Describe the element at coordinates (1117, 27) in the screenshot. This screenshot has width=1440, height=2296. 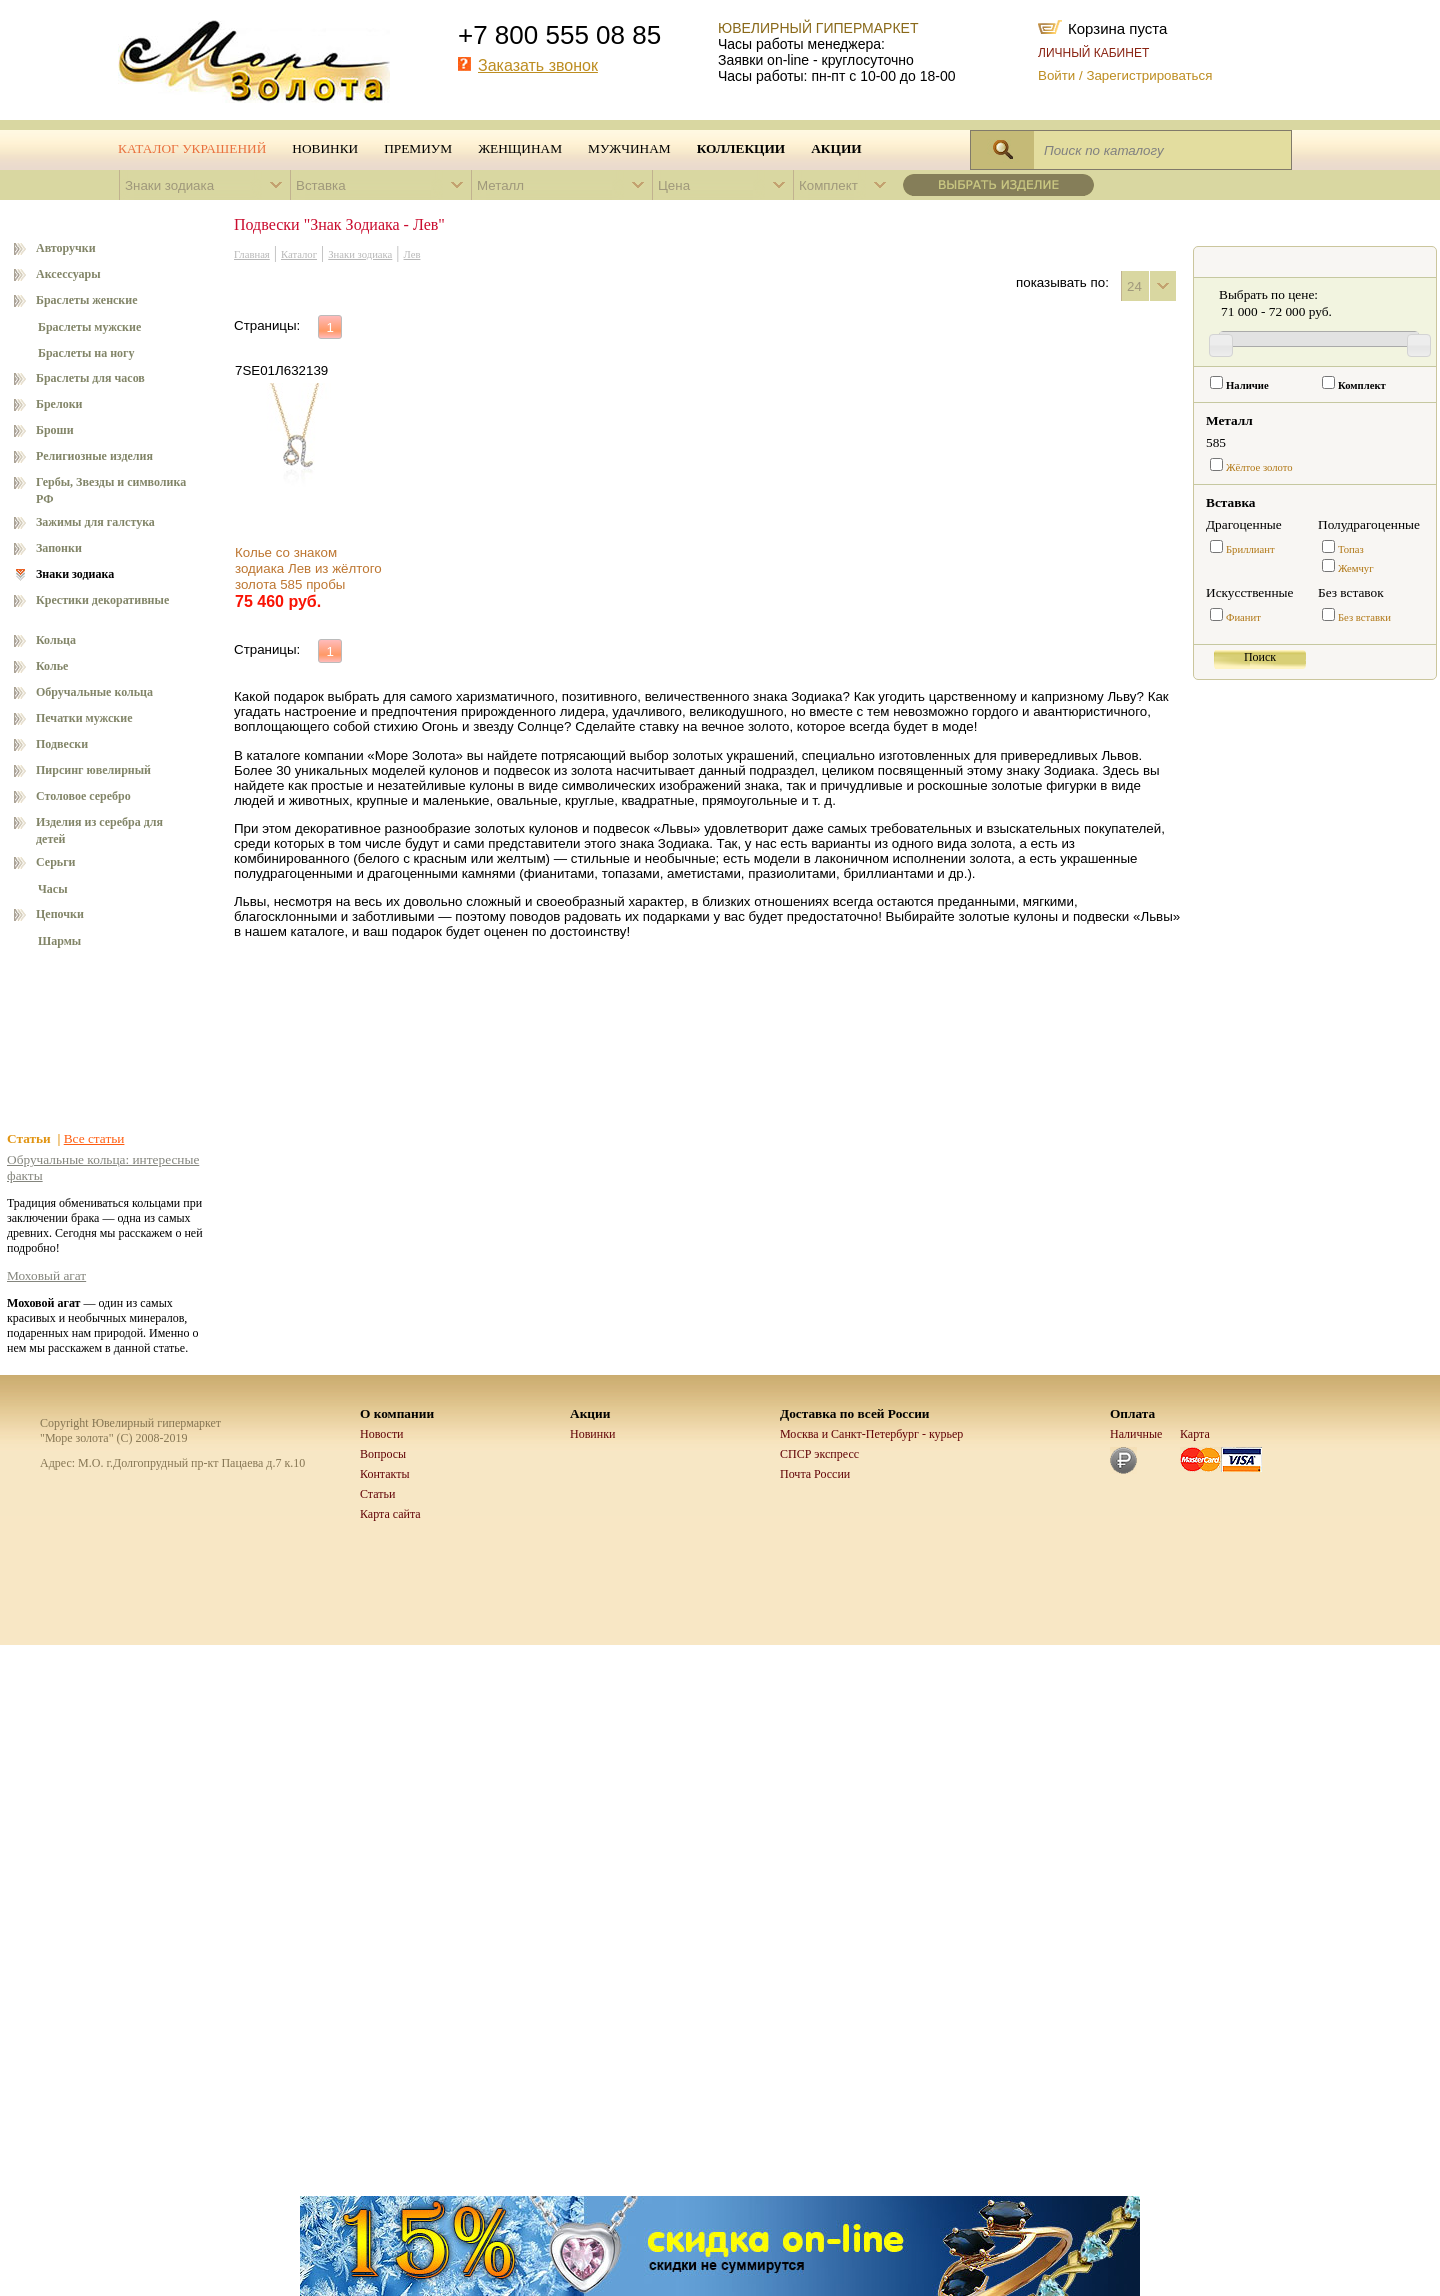
I see `Корзина пуста` at that location.